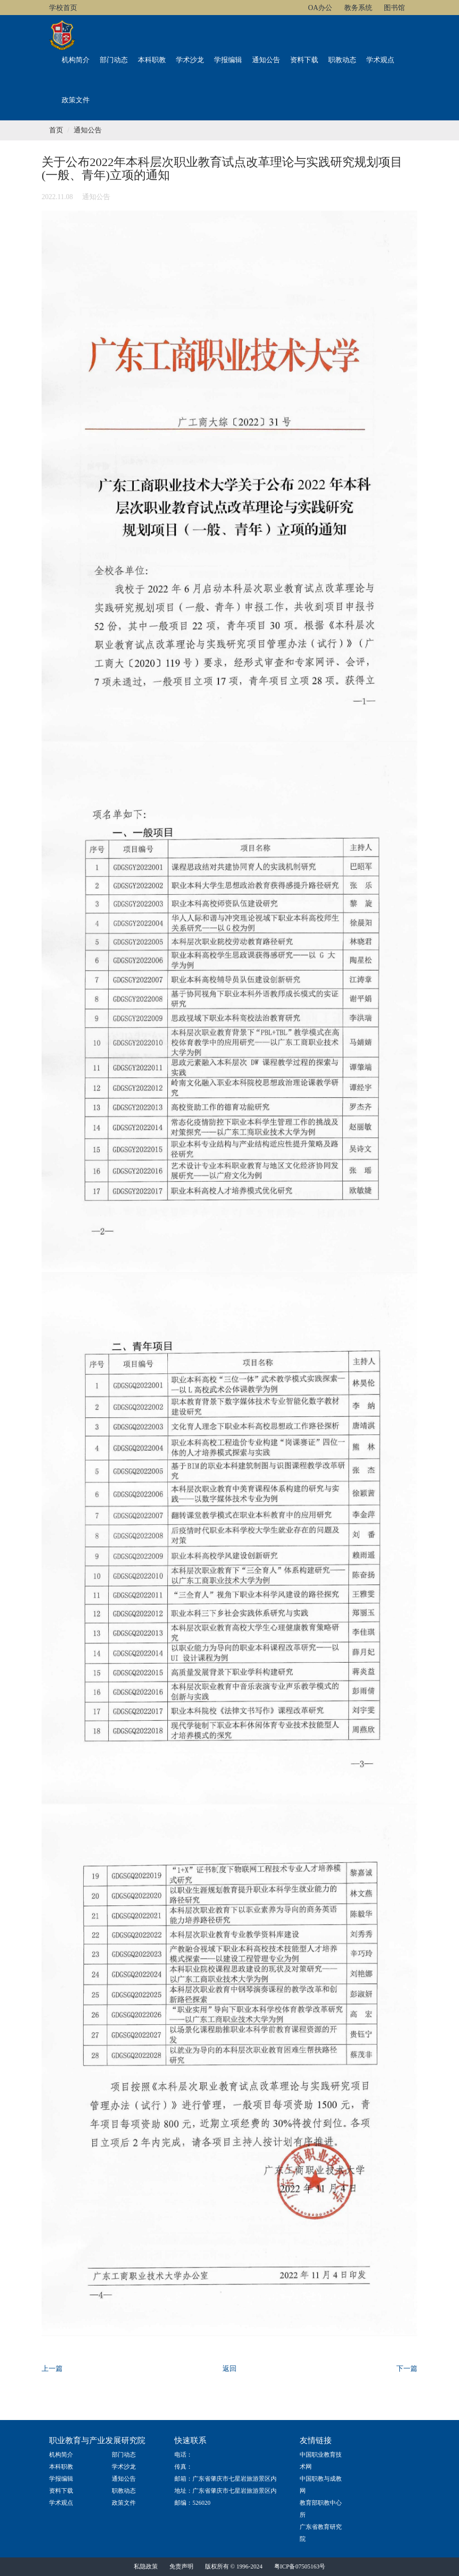  I want to click on 学校首页, so click(63, 8).